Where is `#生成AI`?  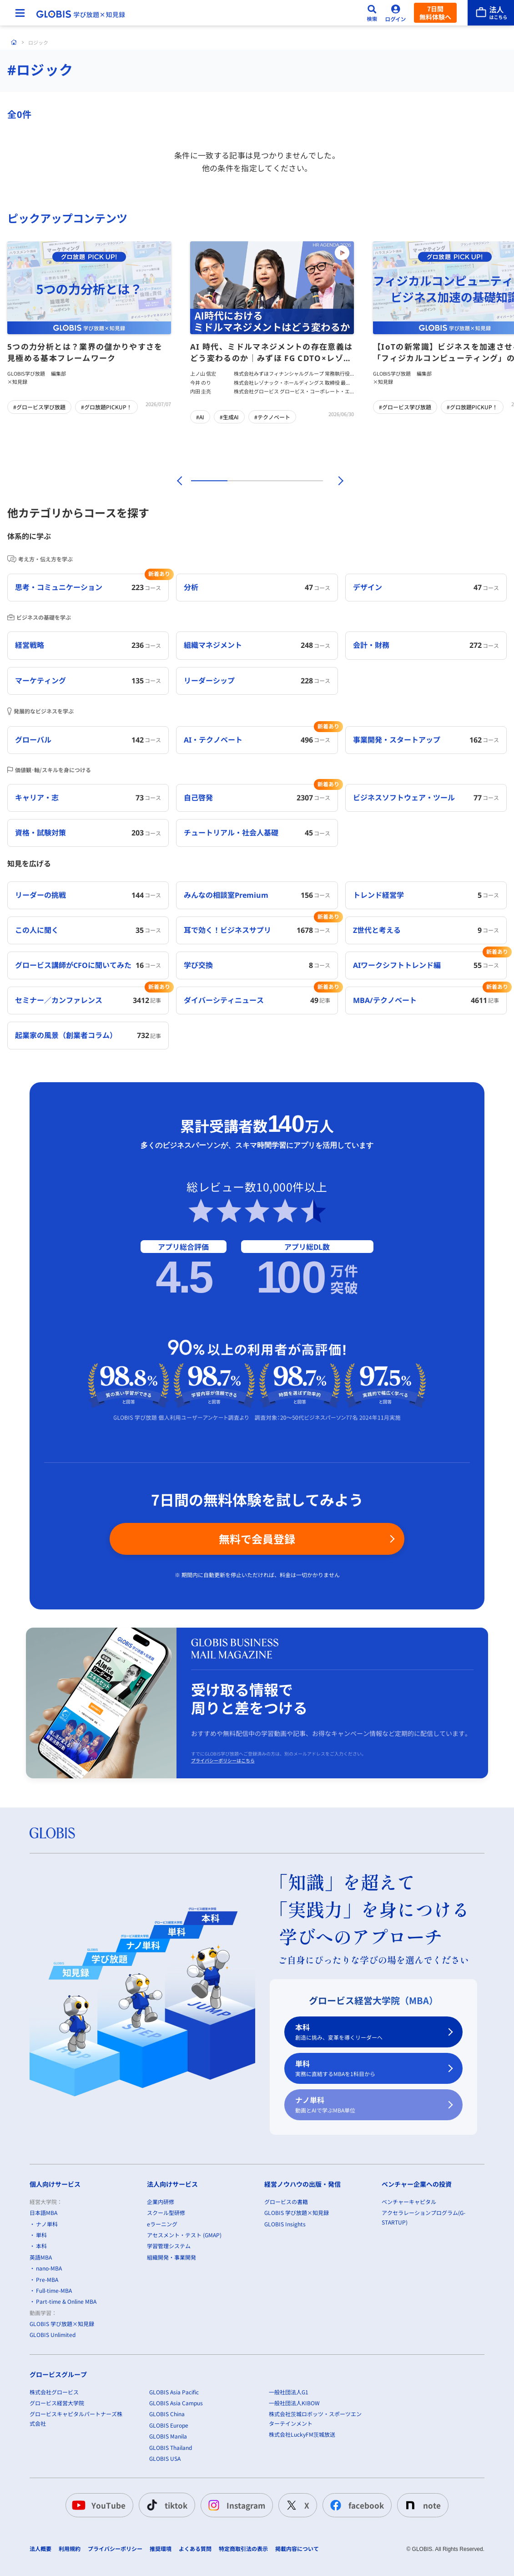
#生成AI is located at coordinates (229, 417).